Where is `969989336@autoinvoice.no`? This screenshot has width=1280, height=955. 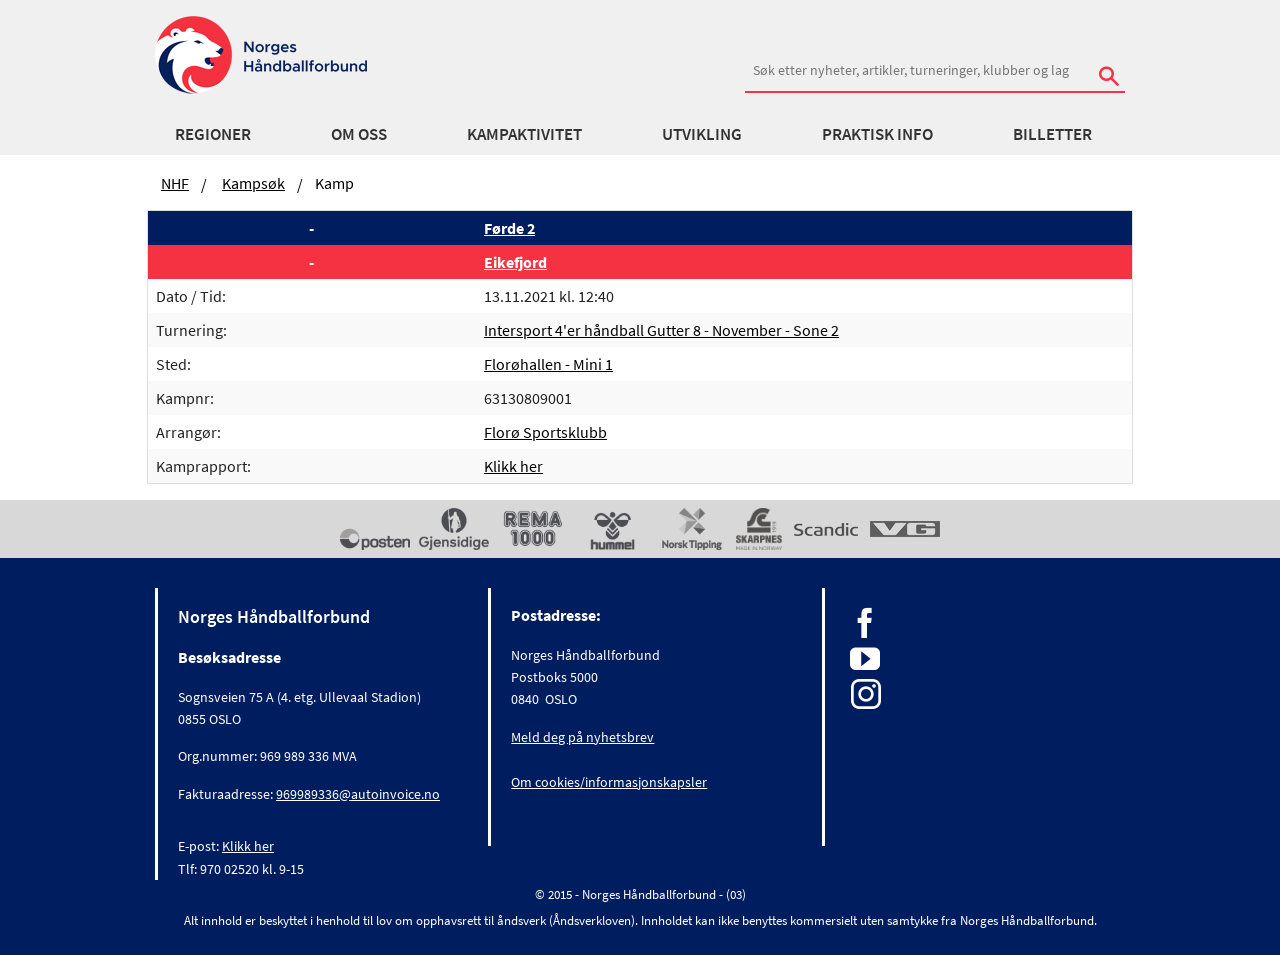 969989336@autoinvoice.no is located at coordinates (358, 794).